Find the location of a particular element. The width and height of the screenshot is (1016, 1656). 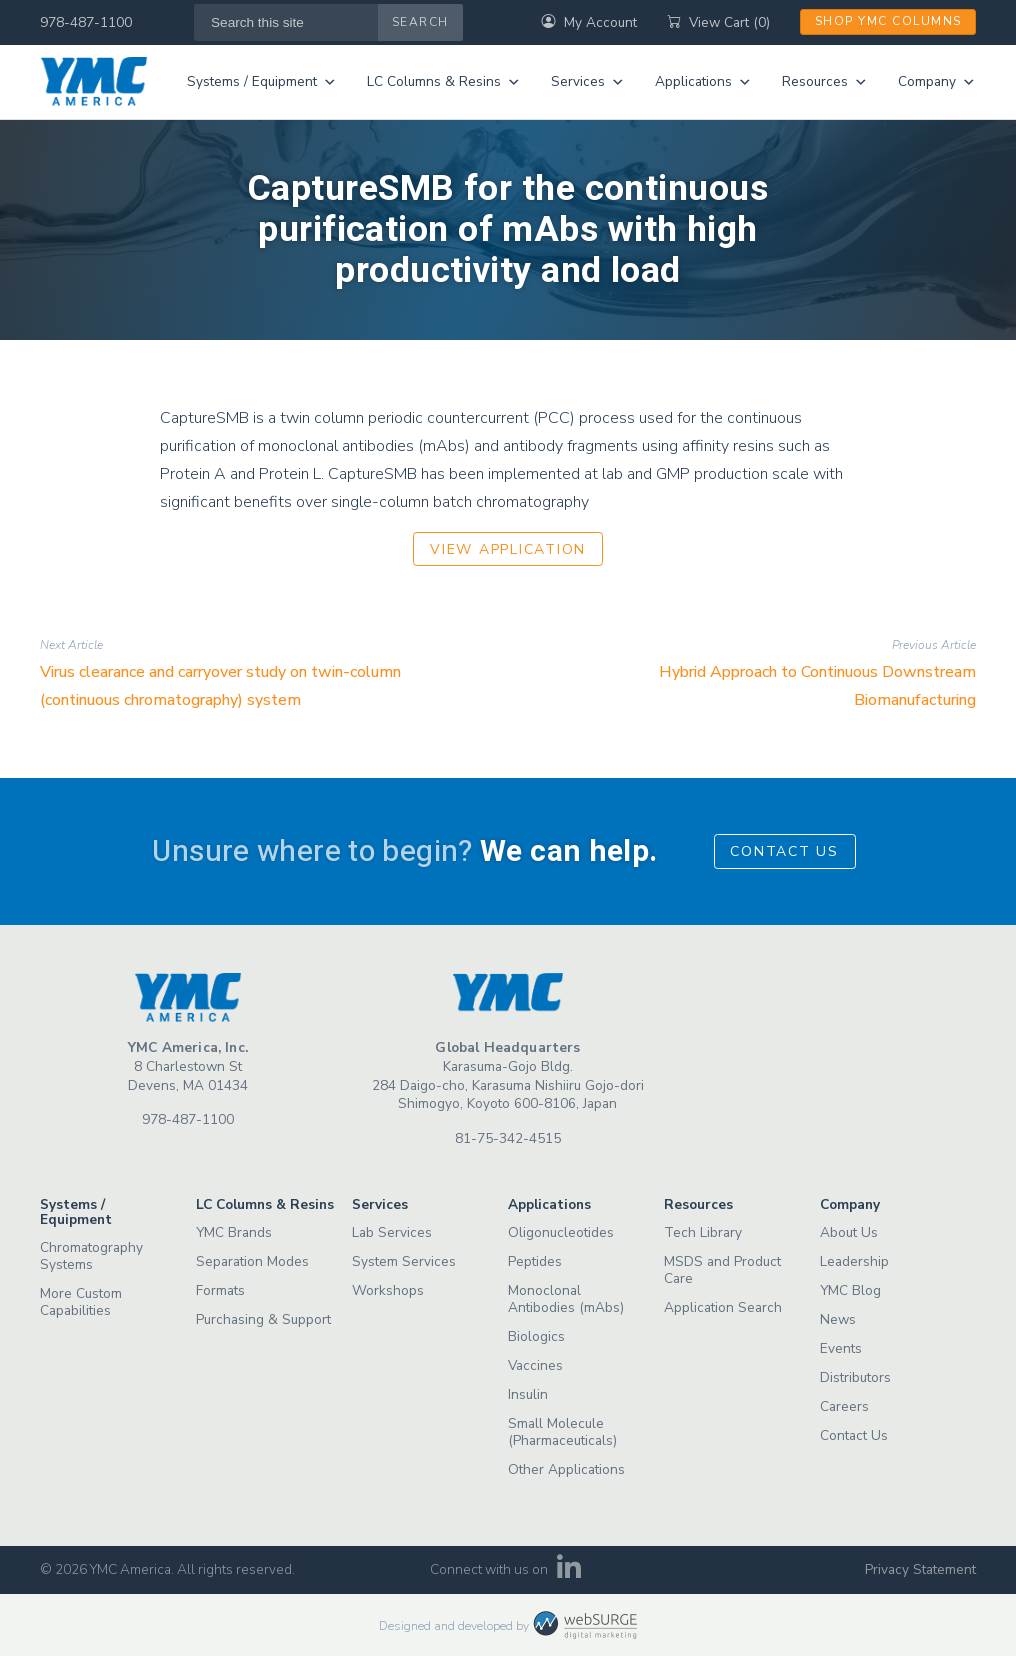

Tech Library is located at coordinates (703, 1232).